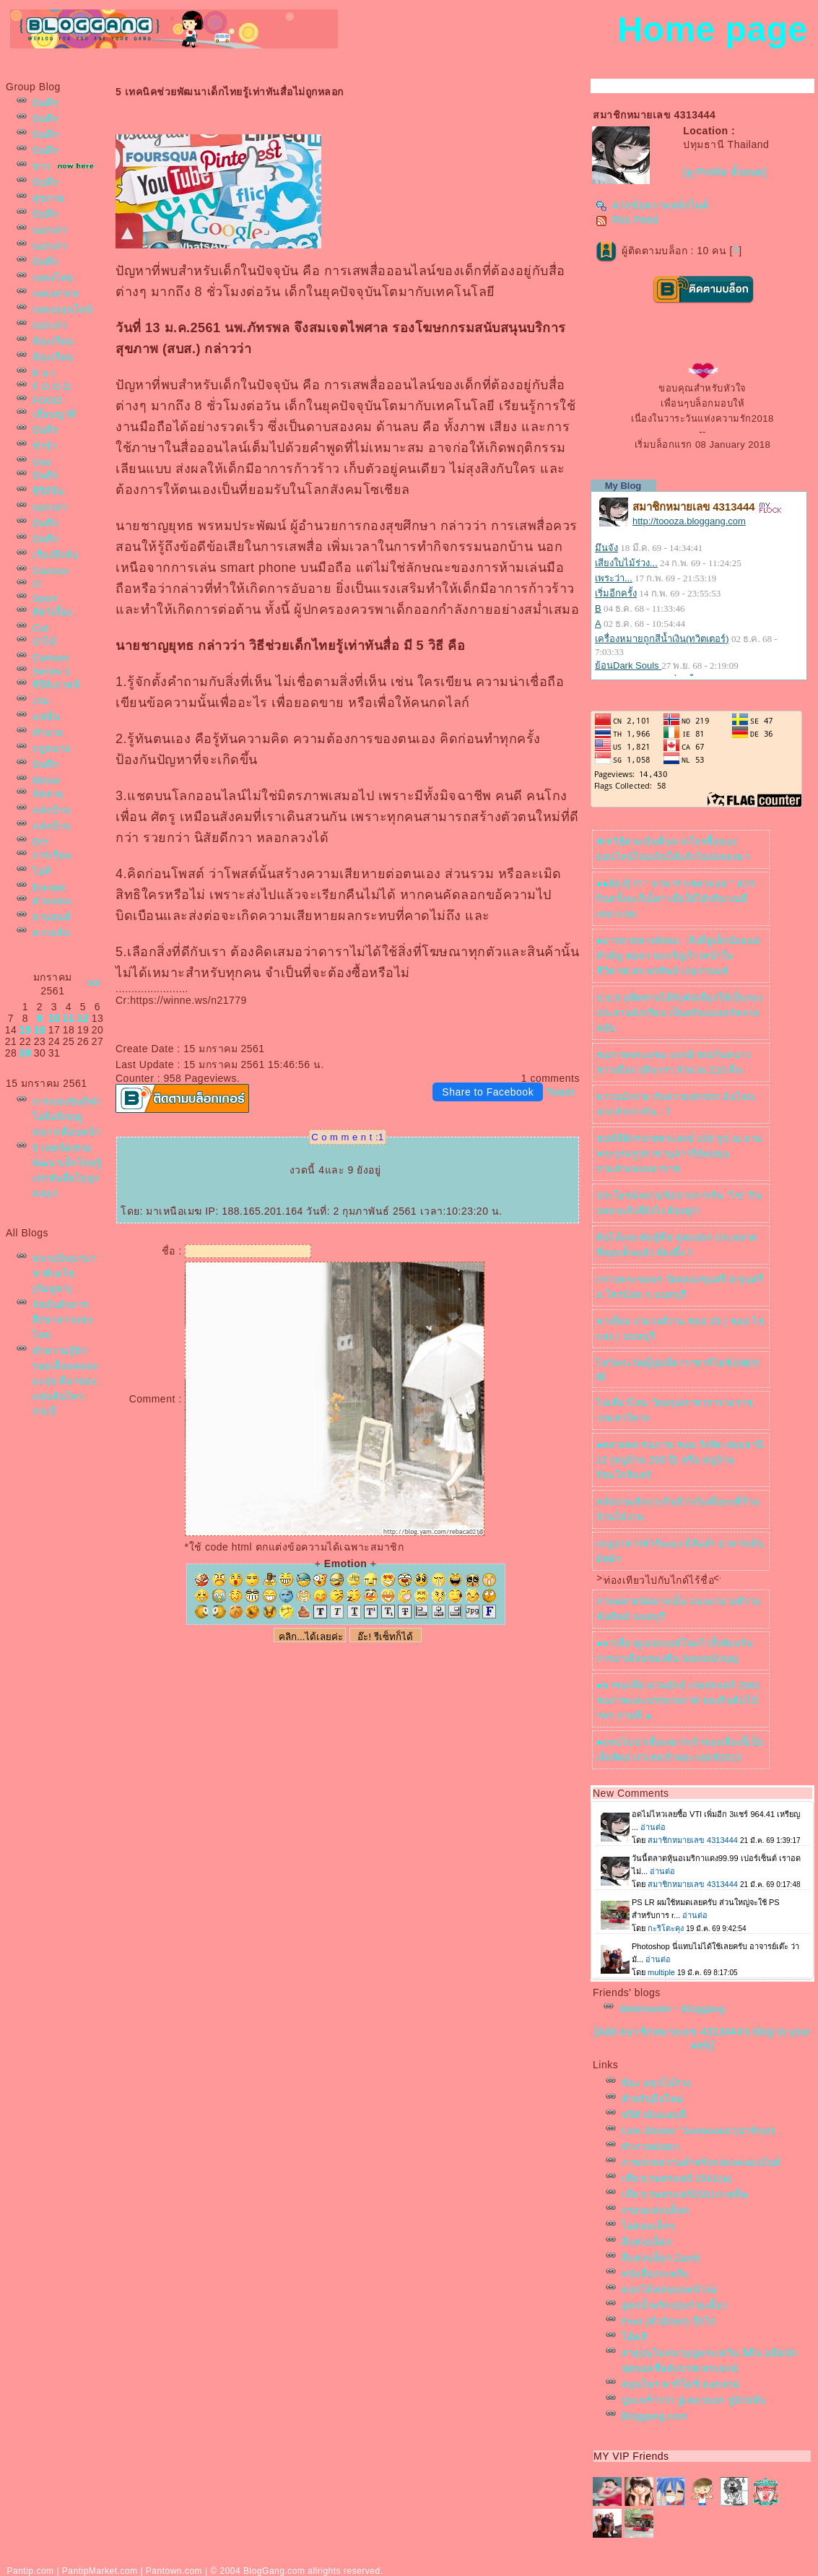  What do you see at coordinates (712, 29) in the screenshot?
I see `Home page` at bounding box center [712, 29].